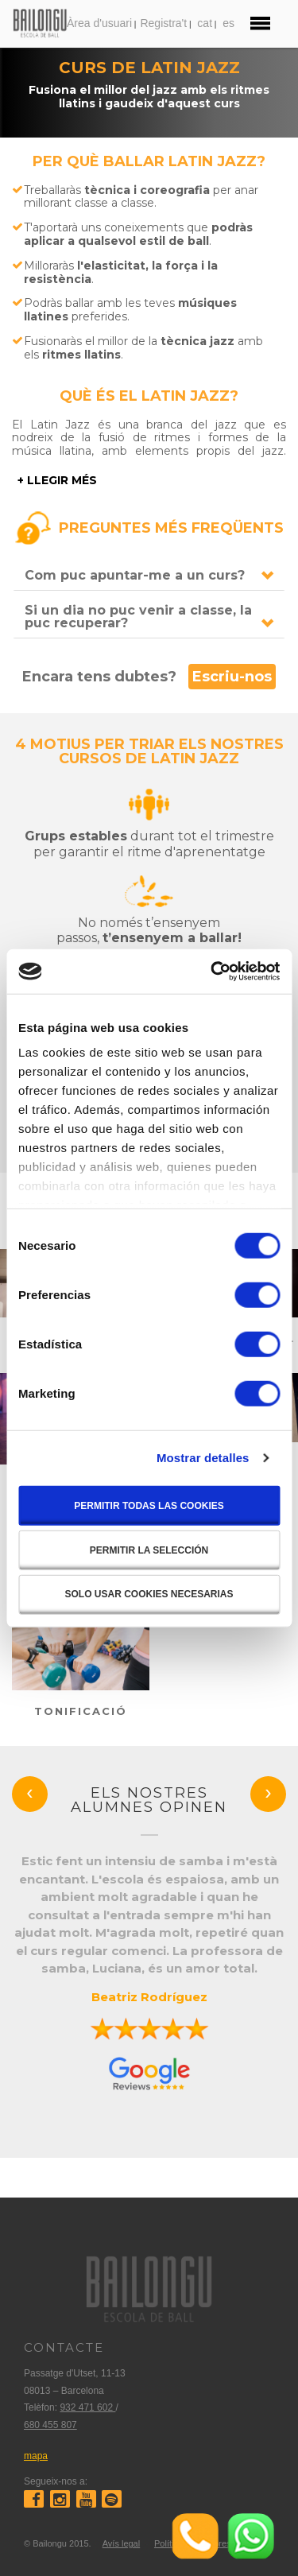 This screenshot has height=2576, width=298. What do you see at coordinates (203, 1458) in the screenshot?
I see `Mostrar detalles` at bounding box center [203, 1458].